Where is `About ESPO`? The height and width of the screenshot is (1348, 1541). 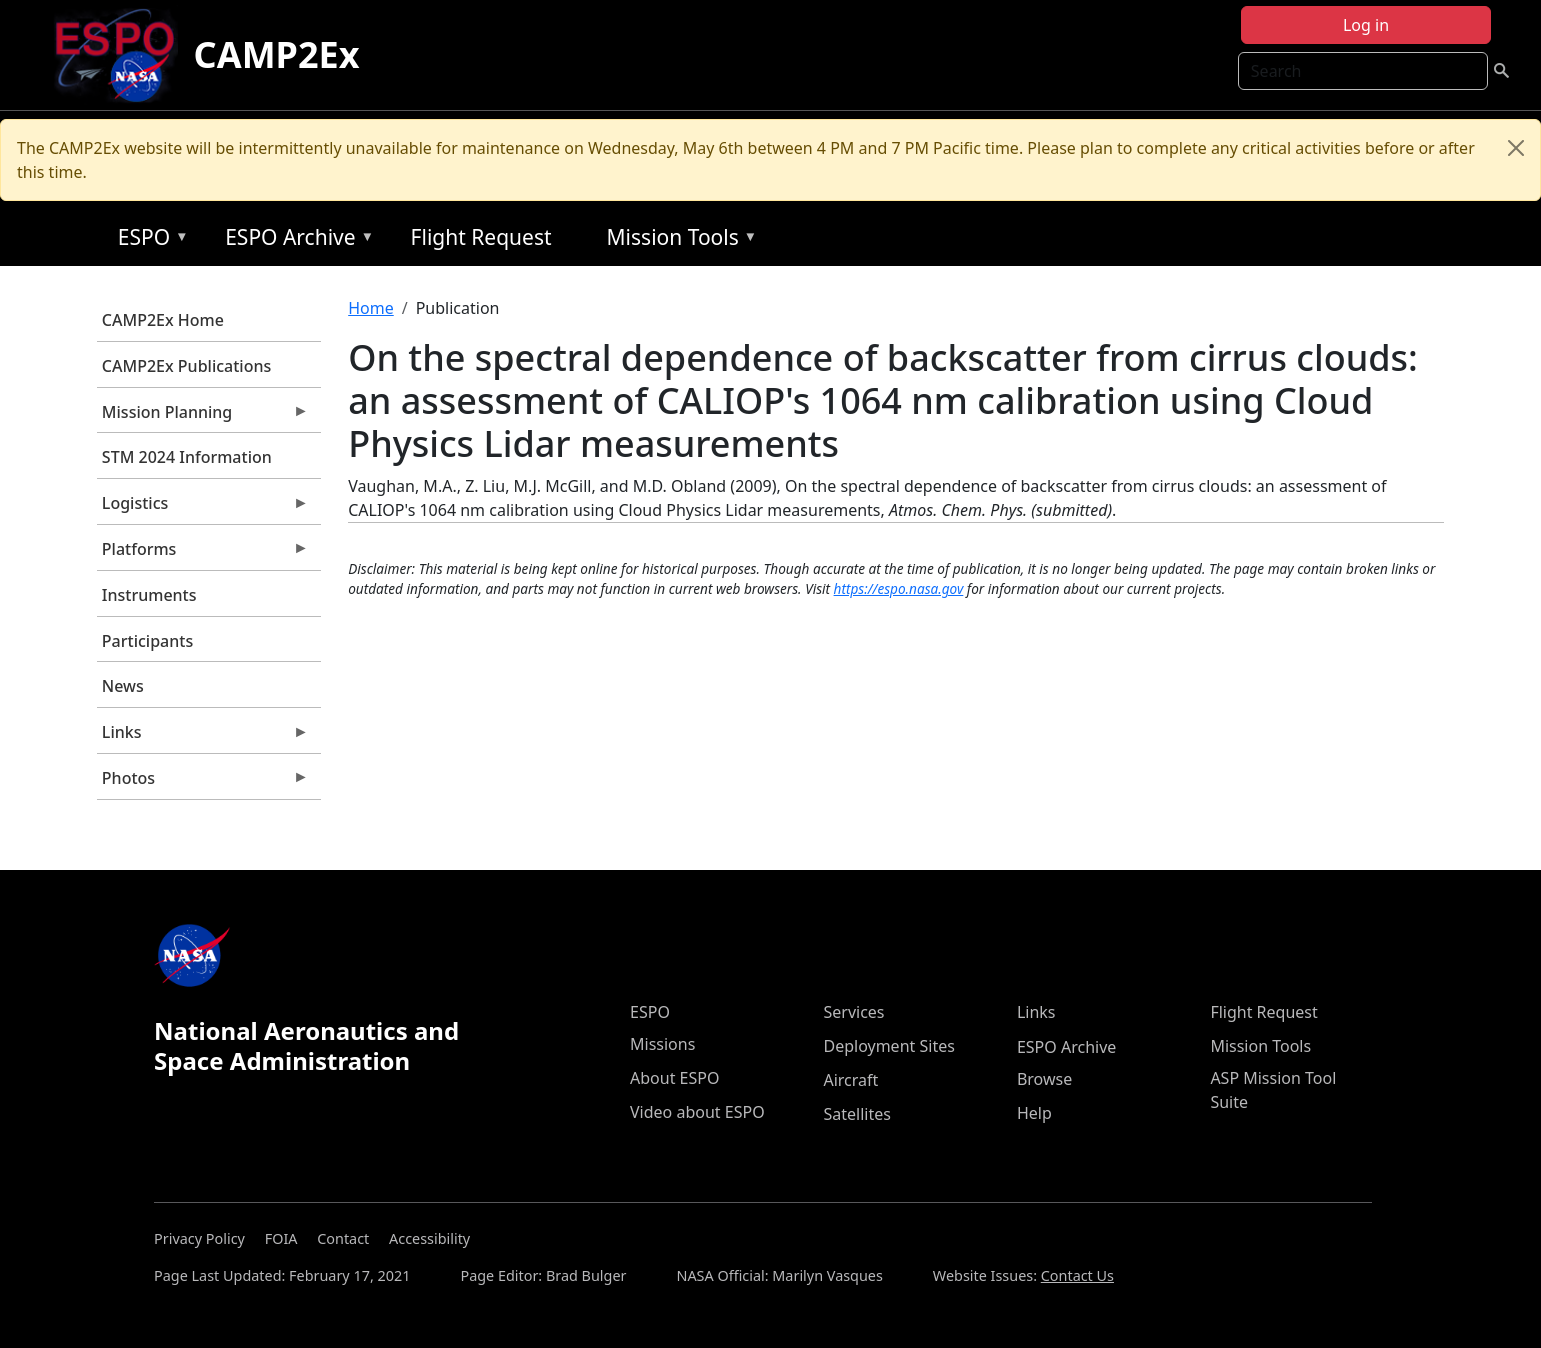
About ESPO is located at coordinates (674, 1078).